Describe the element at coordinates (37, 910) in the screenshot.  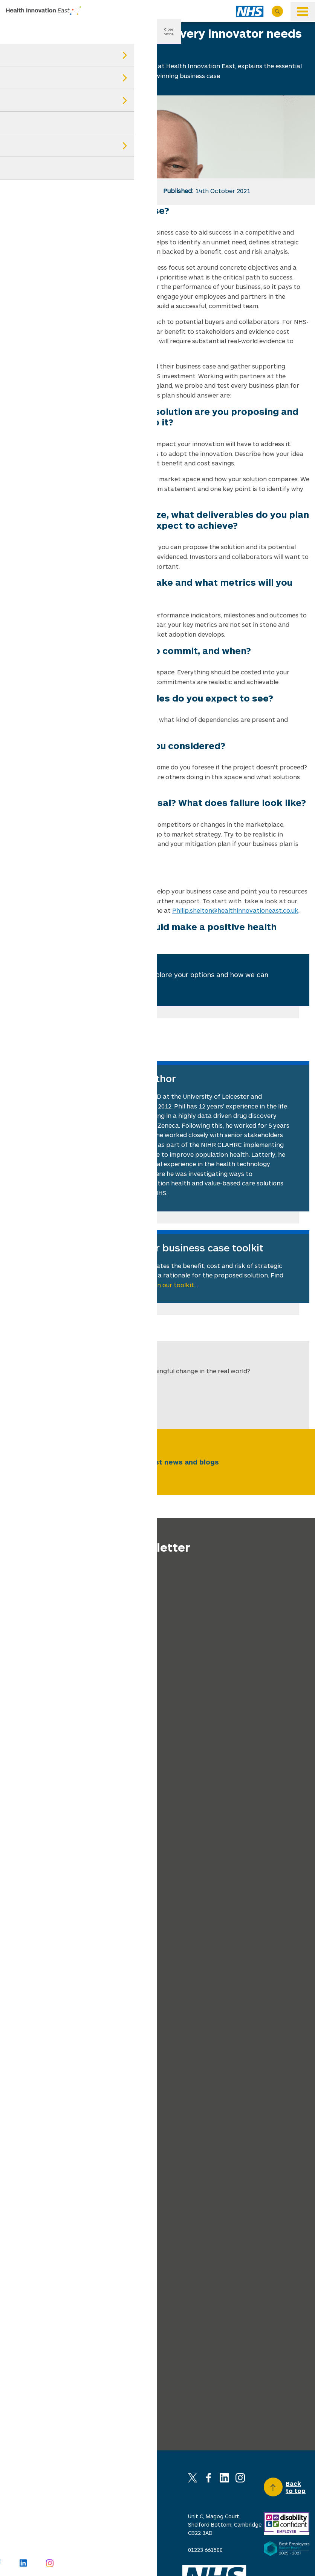
I see `business case toolkit` at that location.